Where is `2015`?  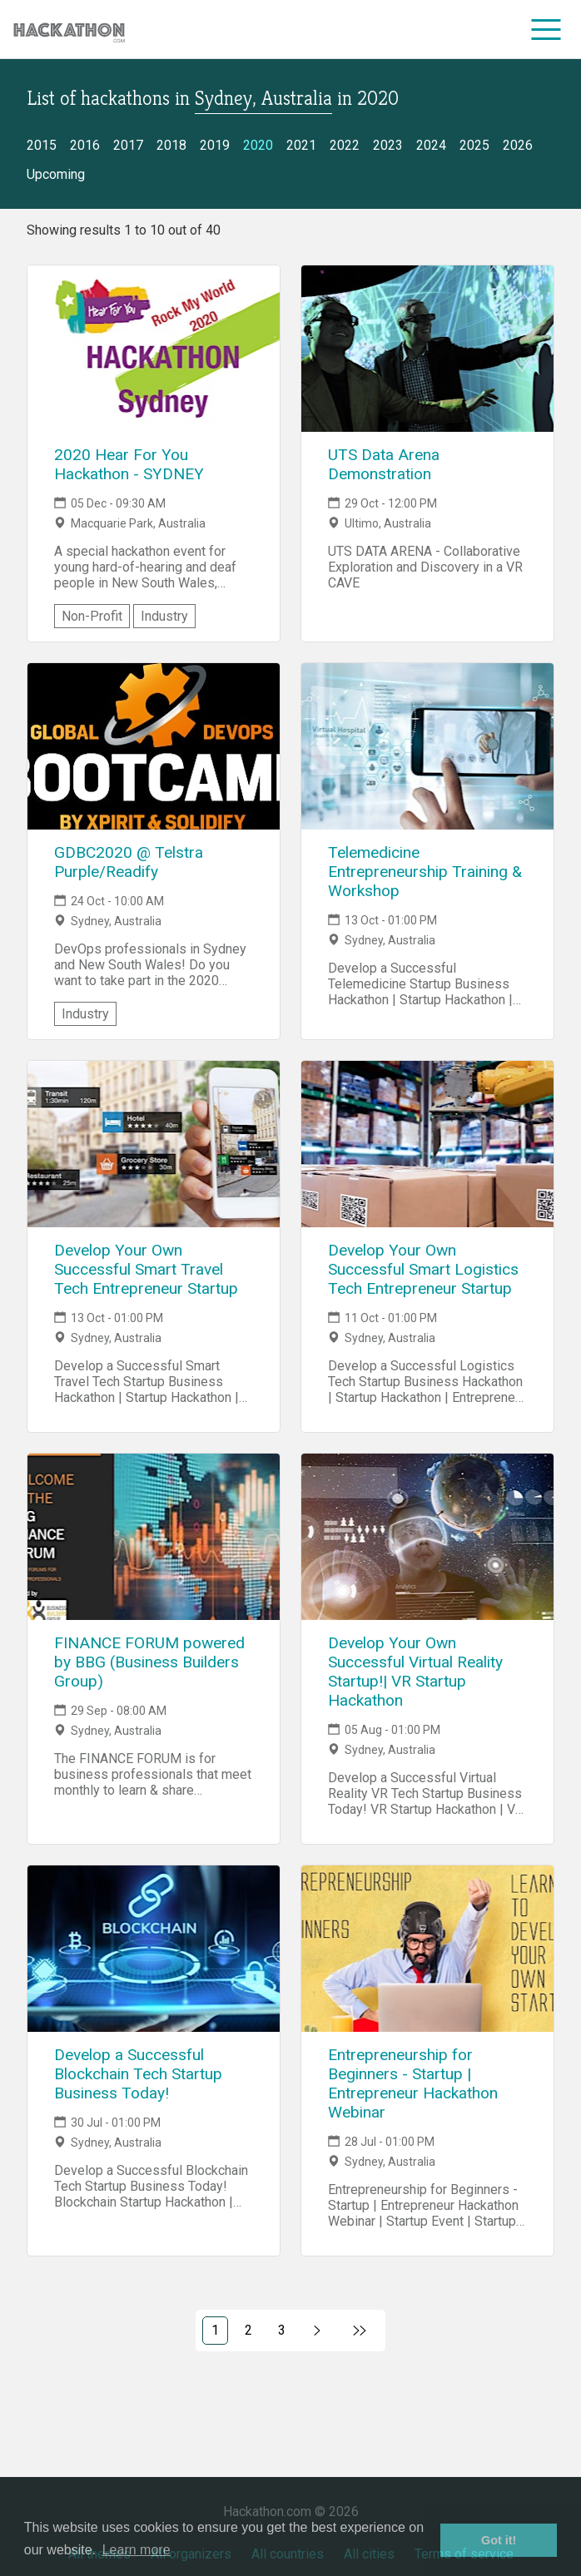
2015 is located at coordinates (42, 145).